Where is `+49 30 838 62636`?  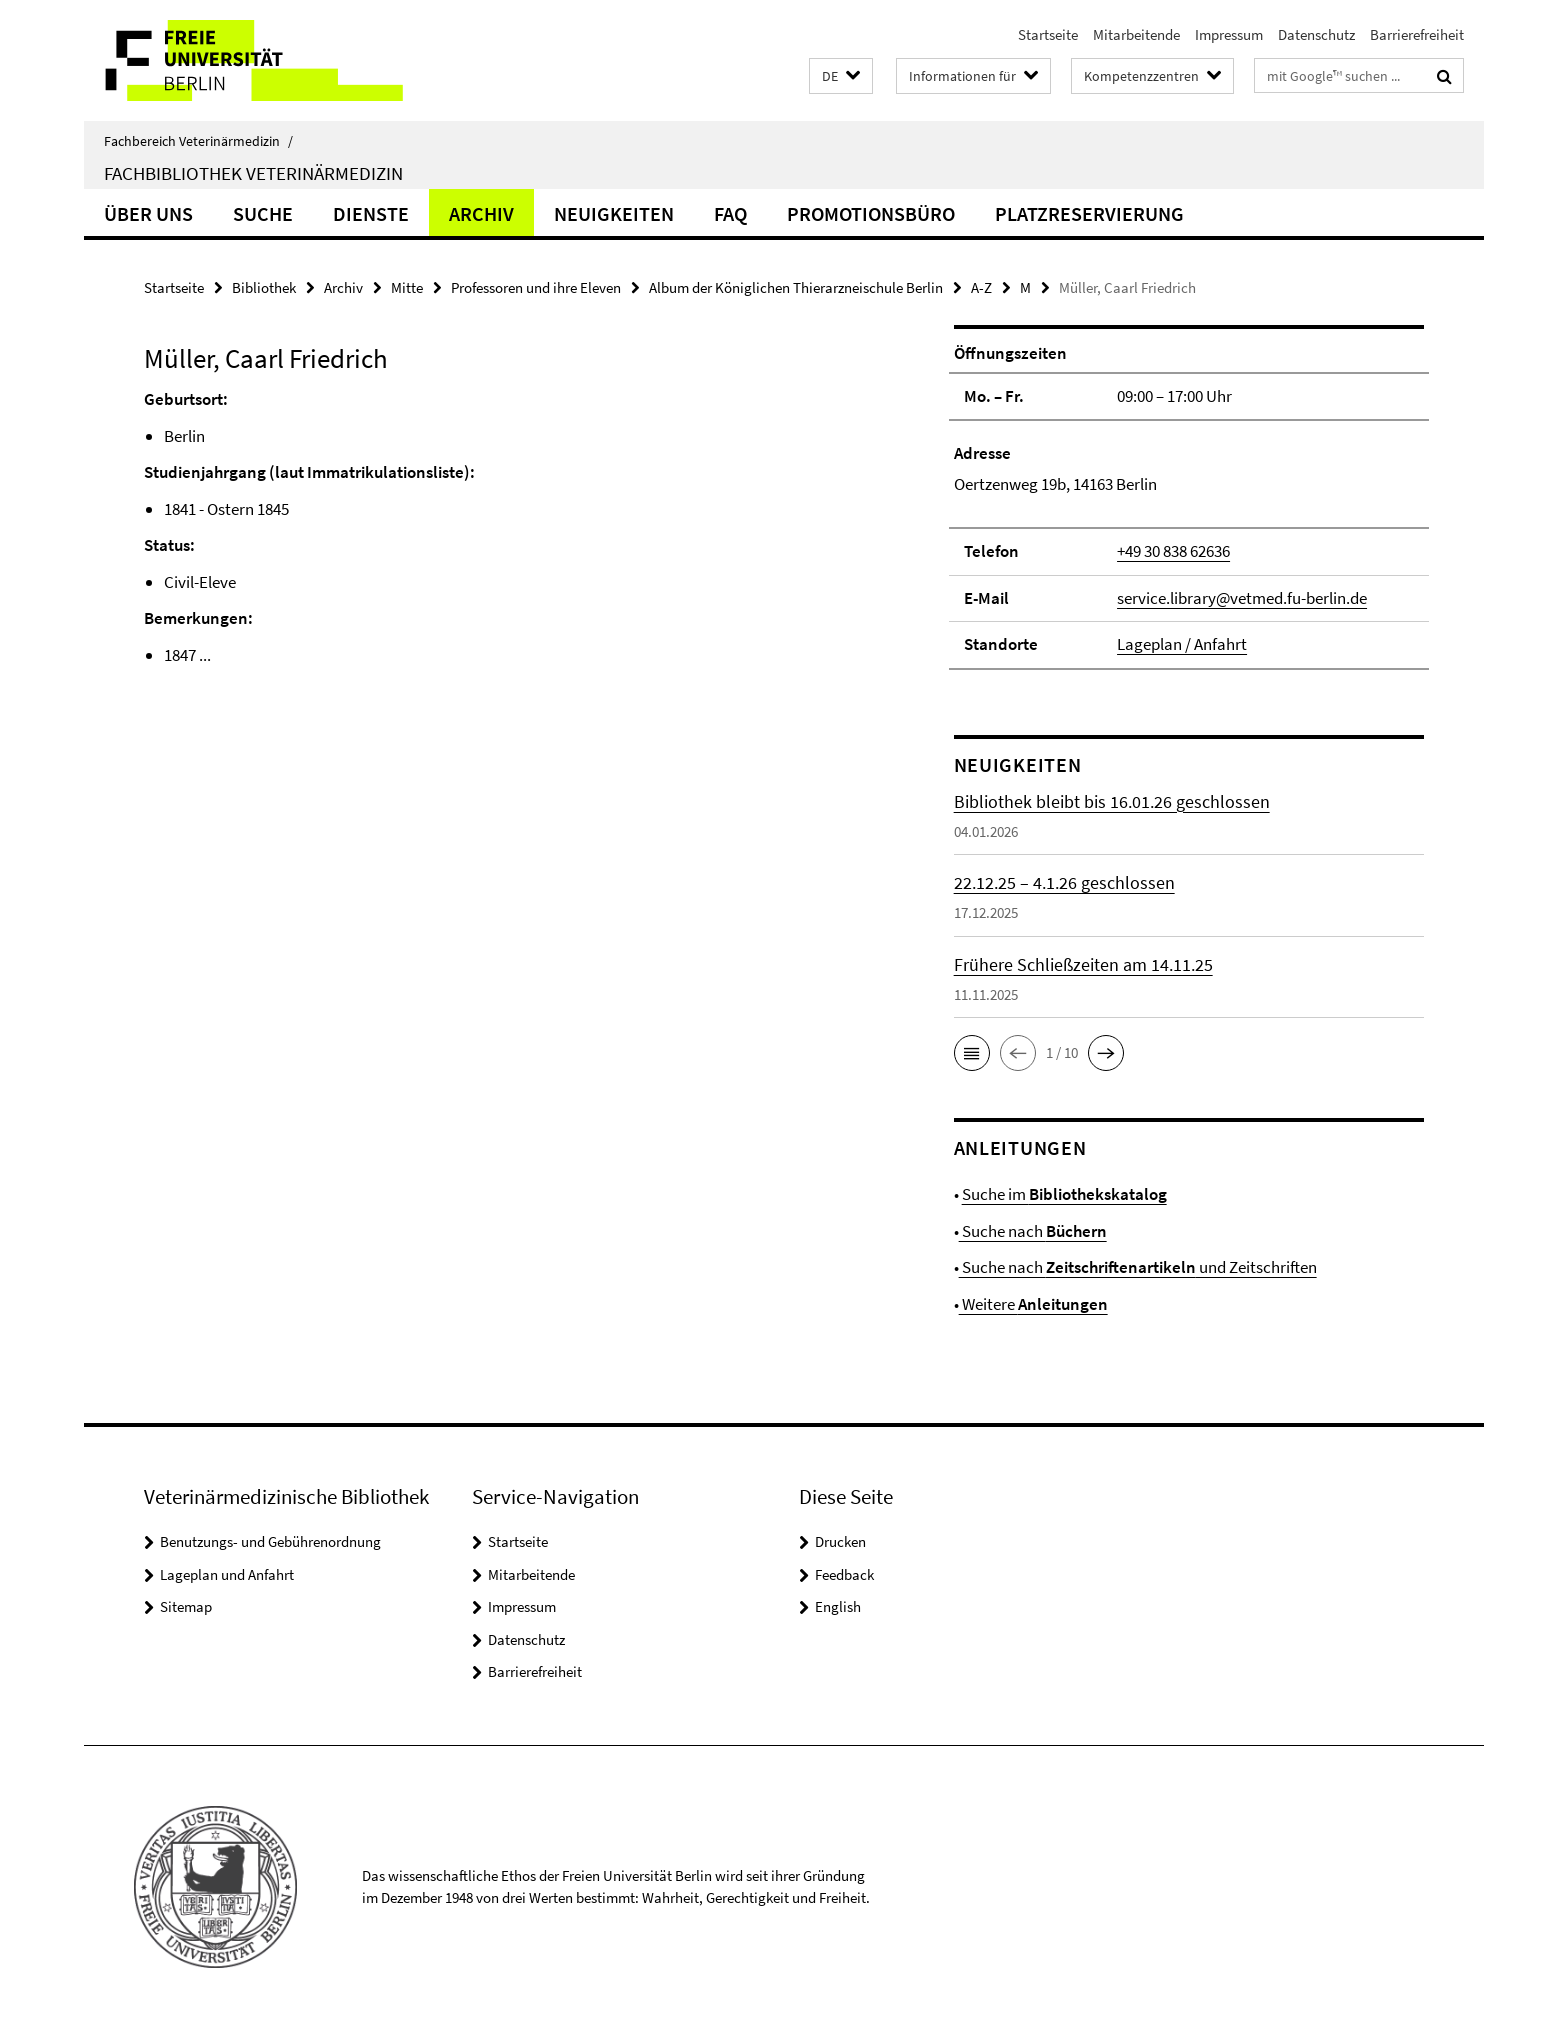 +49 30 838 62636 is located at coordinates (1173, 551).